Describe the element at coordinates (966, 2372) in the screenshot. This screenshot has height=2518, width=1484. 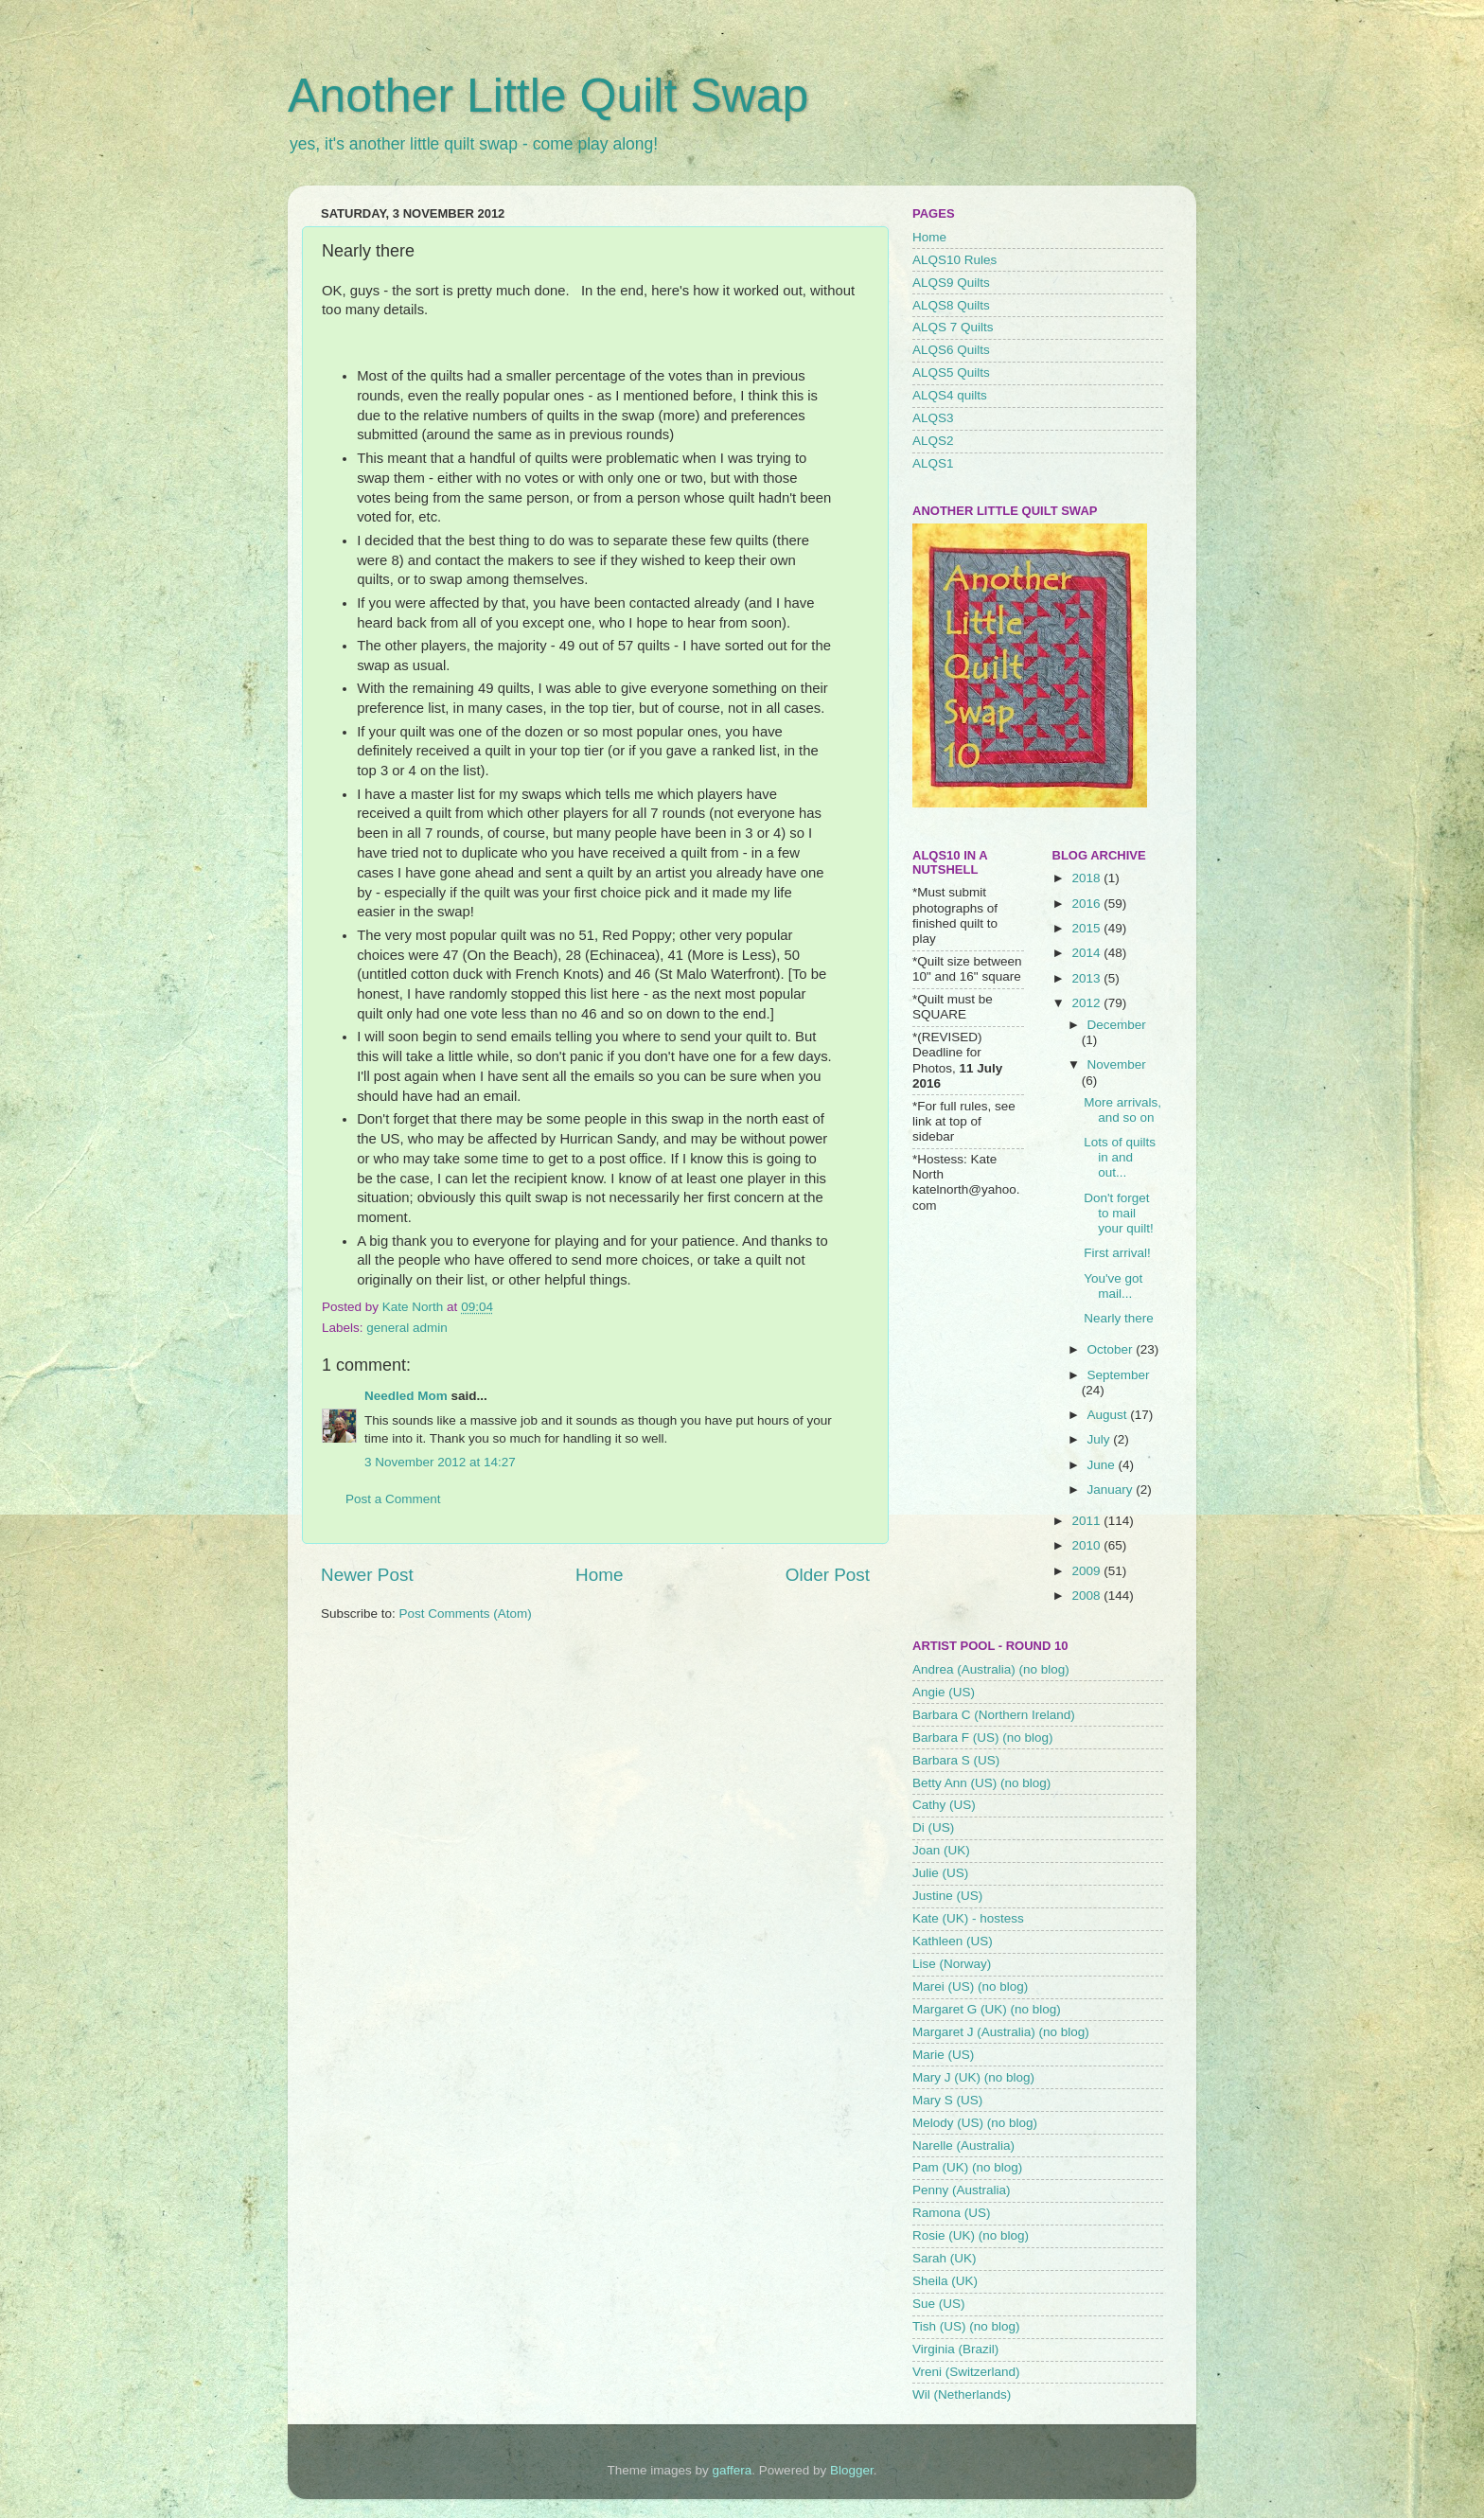
I see `Vreni (Switzerland)` at that location.